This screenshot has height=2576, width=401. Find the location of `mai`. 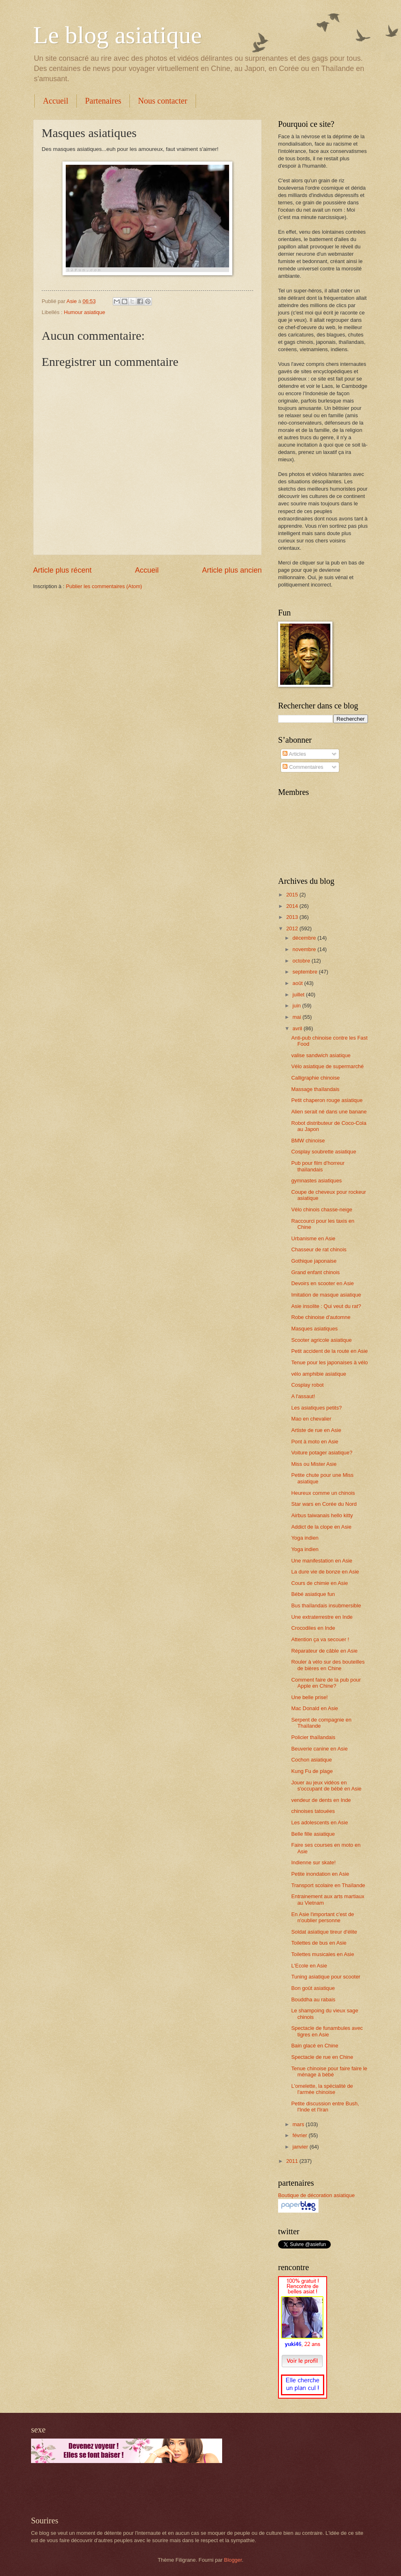

mai is located at coordinates (297, 1017).